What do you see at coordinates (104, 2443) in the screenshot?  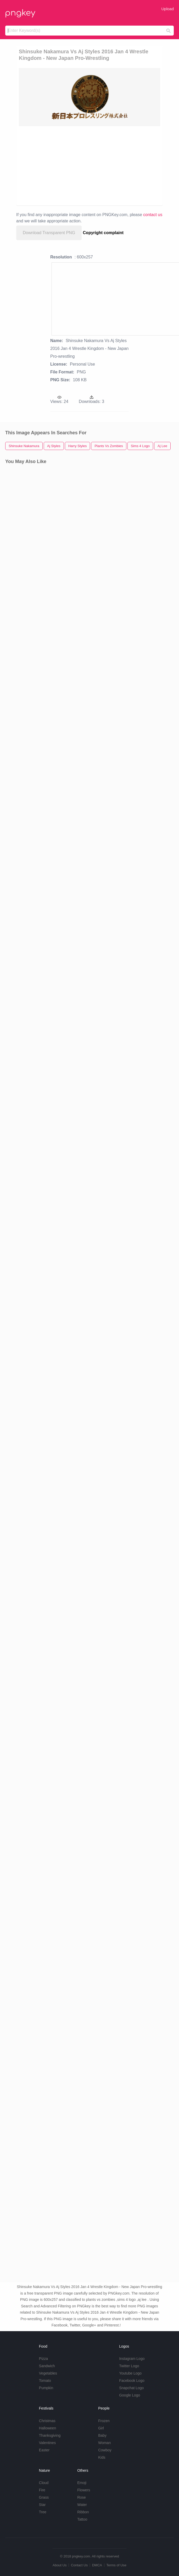 I see `Woman` at bounding box center [104, 2443].